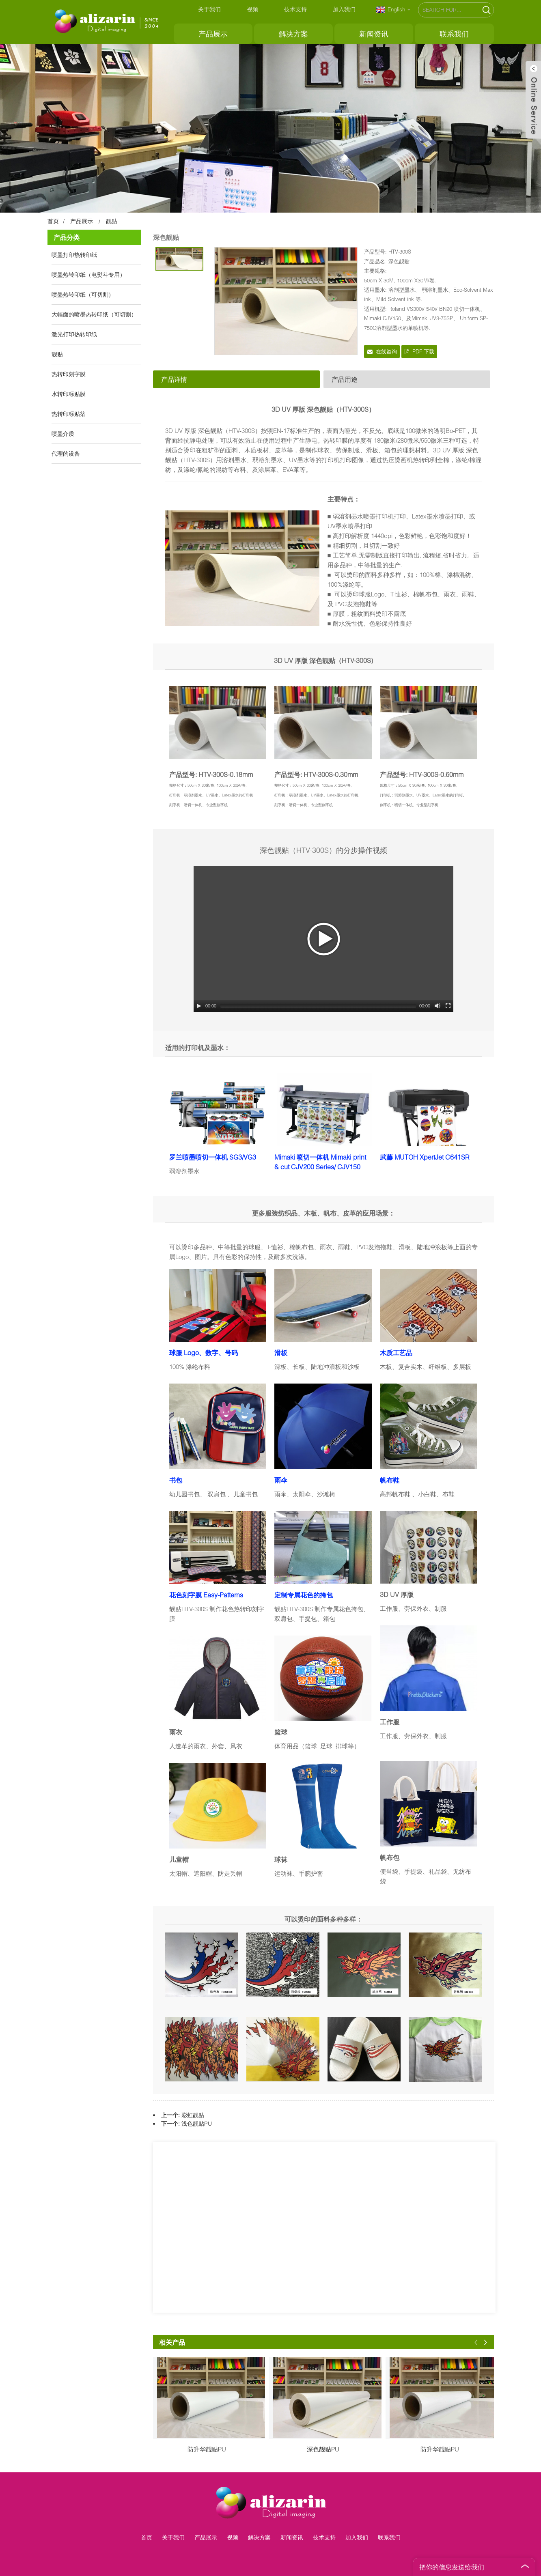 Image resolution: width=541 pixels, height=2576 pixels. Describe the element at coordinates (396, 1352) in the screenshot. I see `木质工艺品` at that location.